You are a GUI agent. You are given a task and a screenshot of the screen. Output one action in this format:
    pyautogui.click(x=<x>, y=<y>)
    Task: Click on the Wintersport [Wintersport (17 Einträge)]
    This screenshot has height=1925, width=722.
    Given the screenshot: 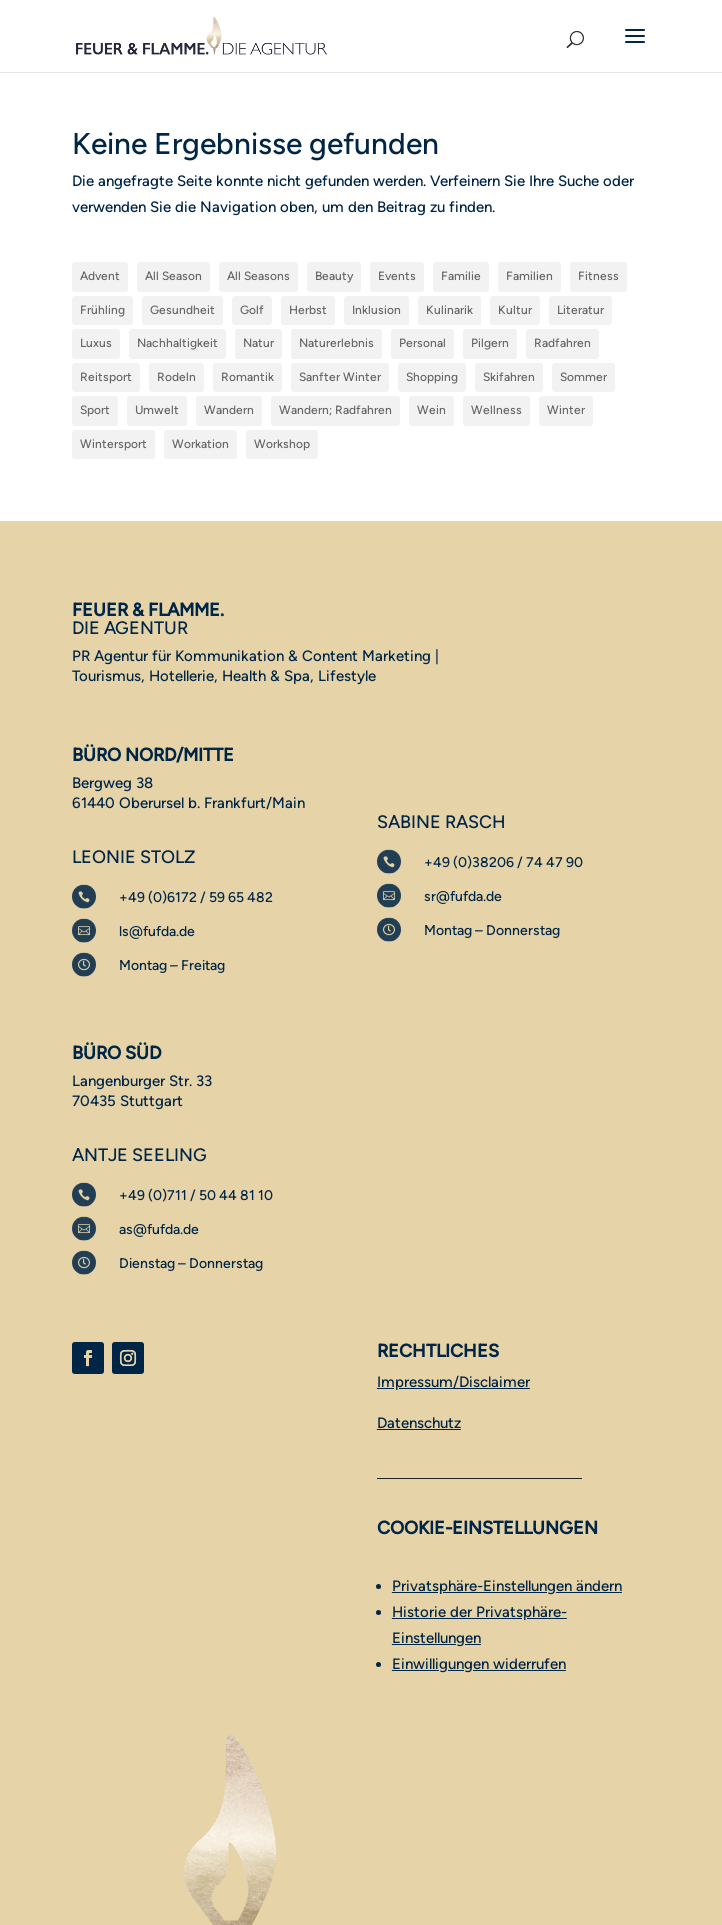 What is the action you would take?
    pyautogui.click(x=113, y=444)
    